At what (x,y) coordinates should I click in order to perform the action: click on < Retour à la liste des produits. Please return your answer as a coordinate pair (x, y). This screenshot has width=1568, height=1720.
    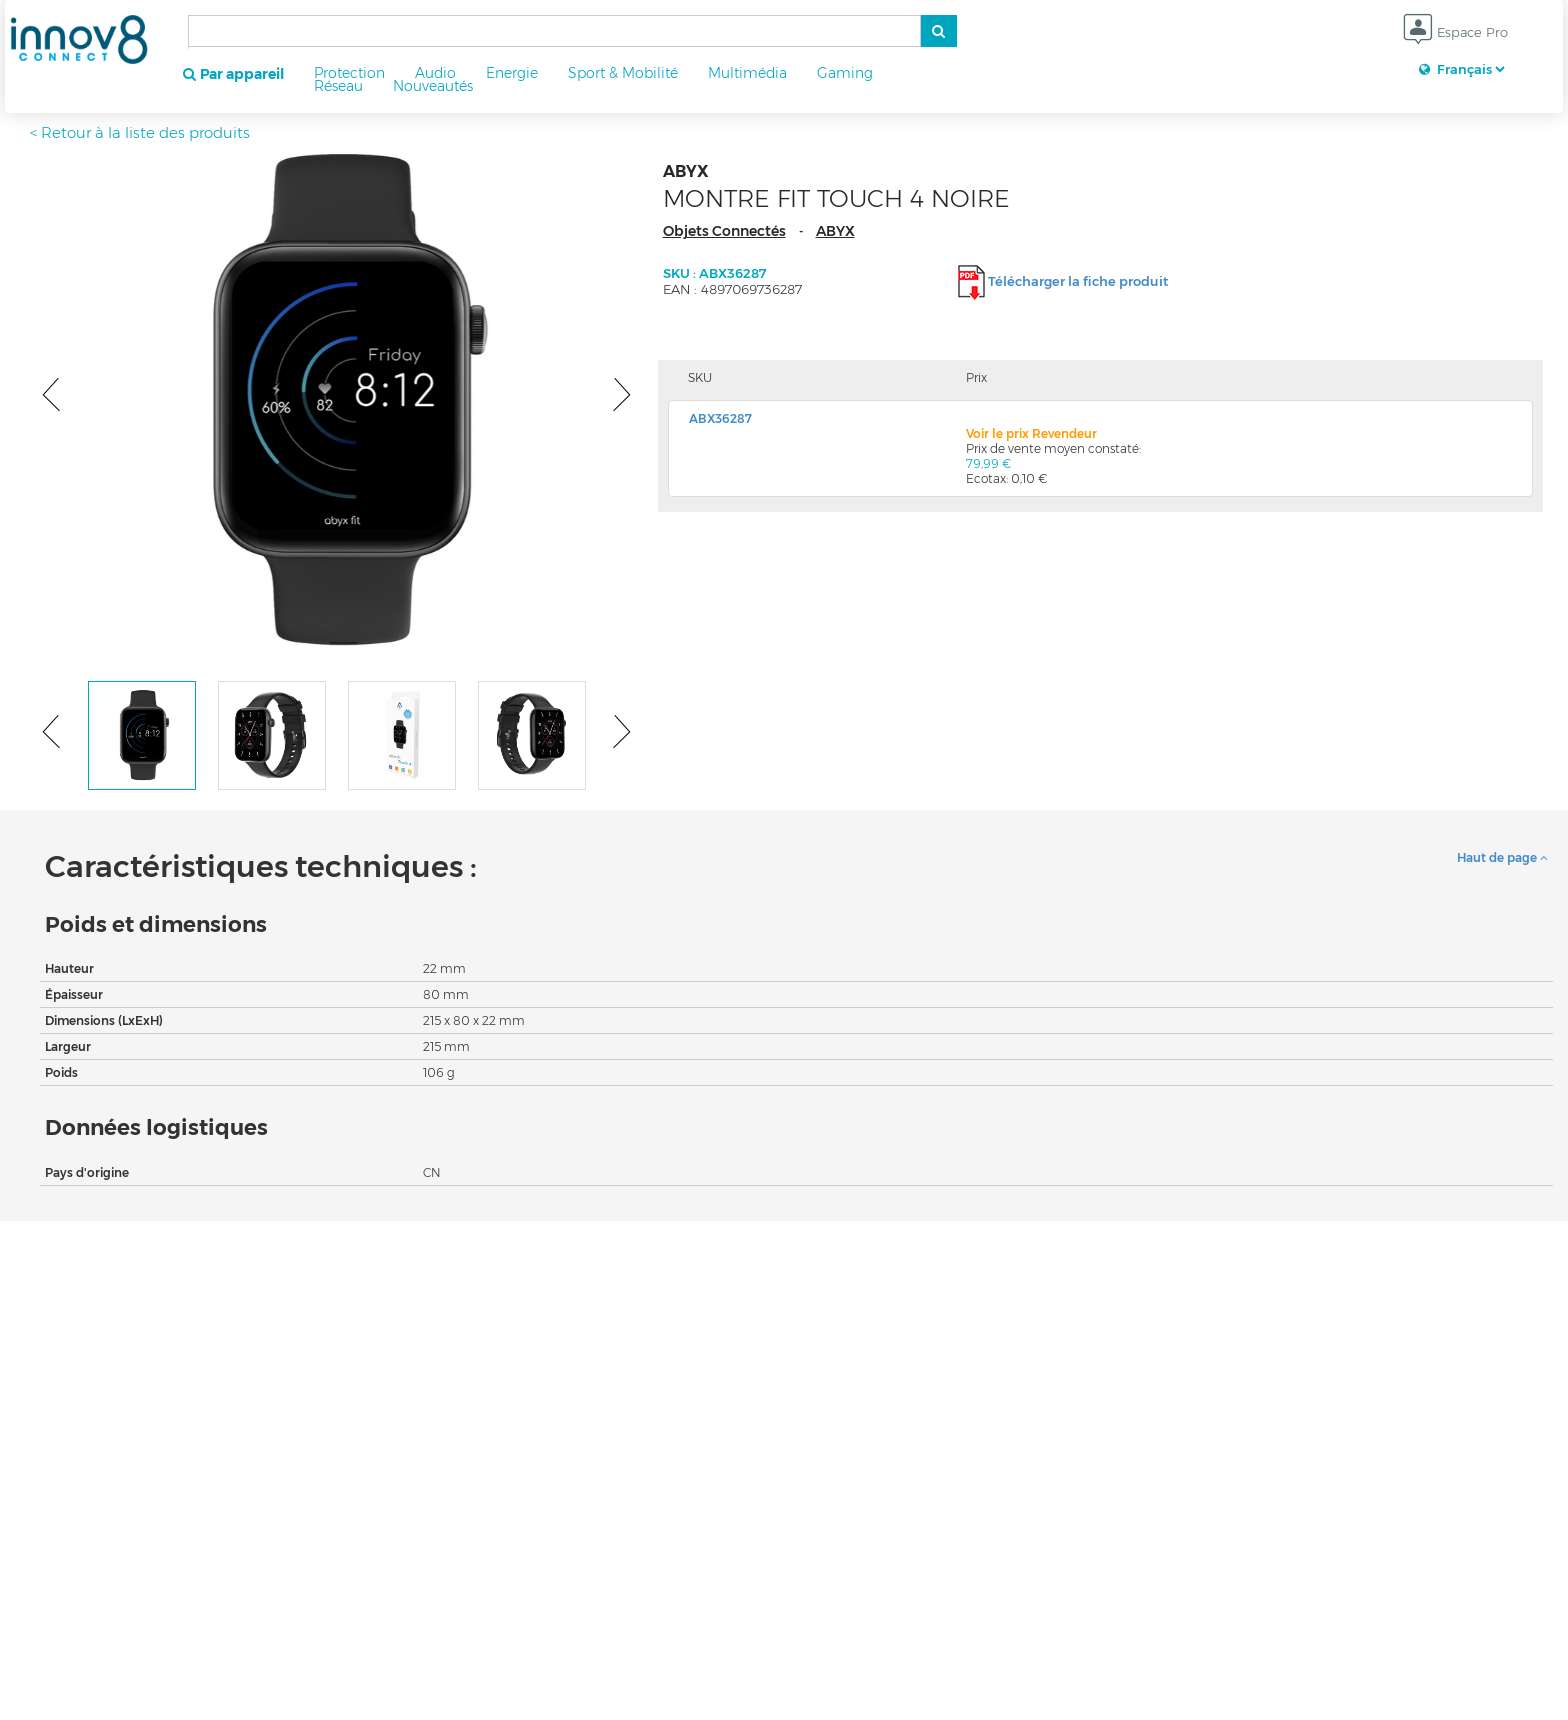
    Looking at the image, I should click on (140, 132).